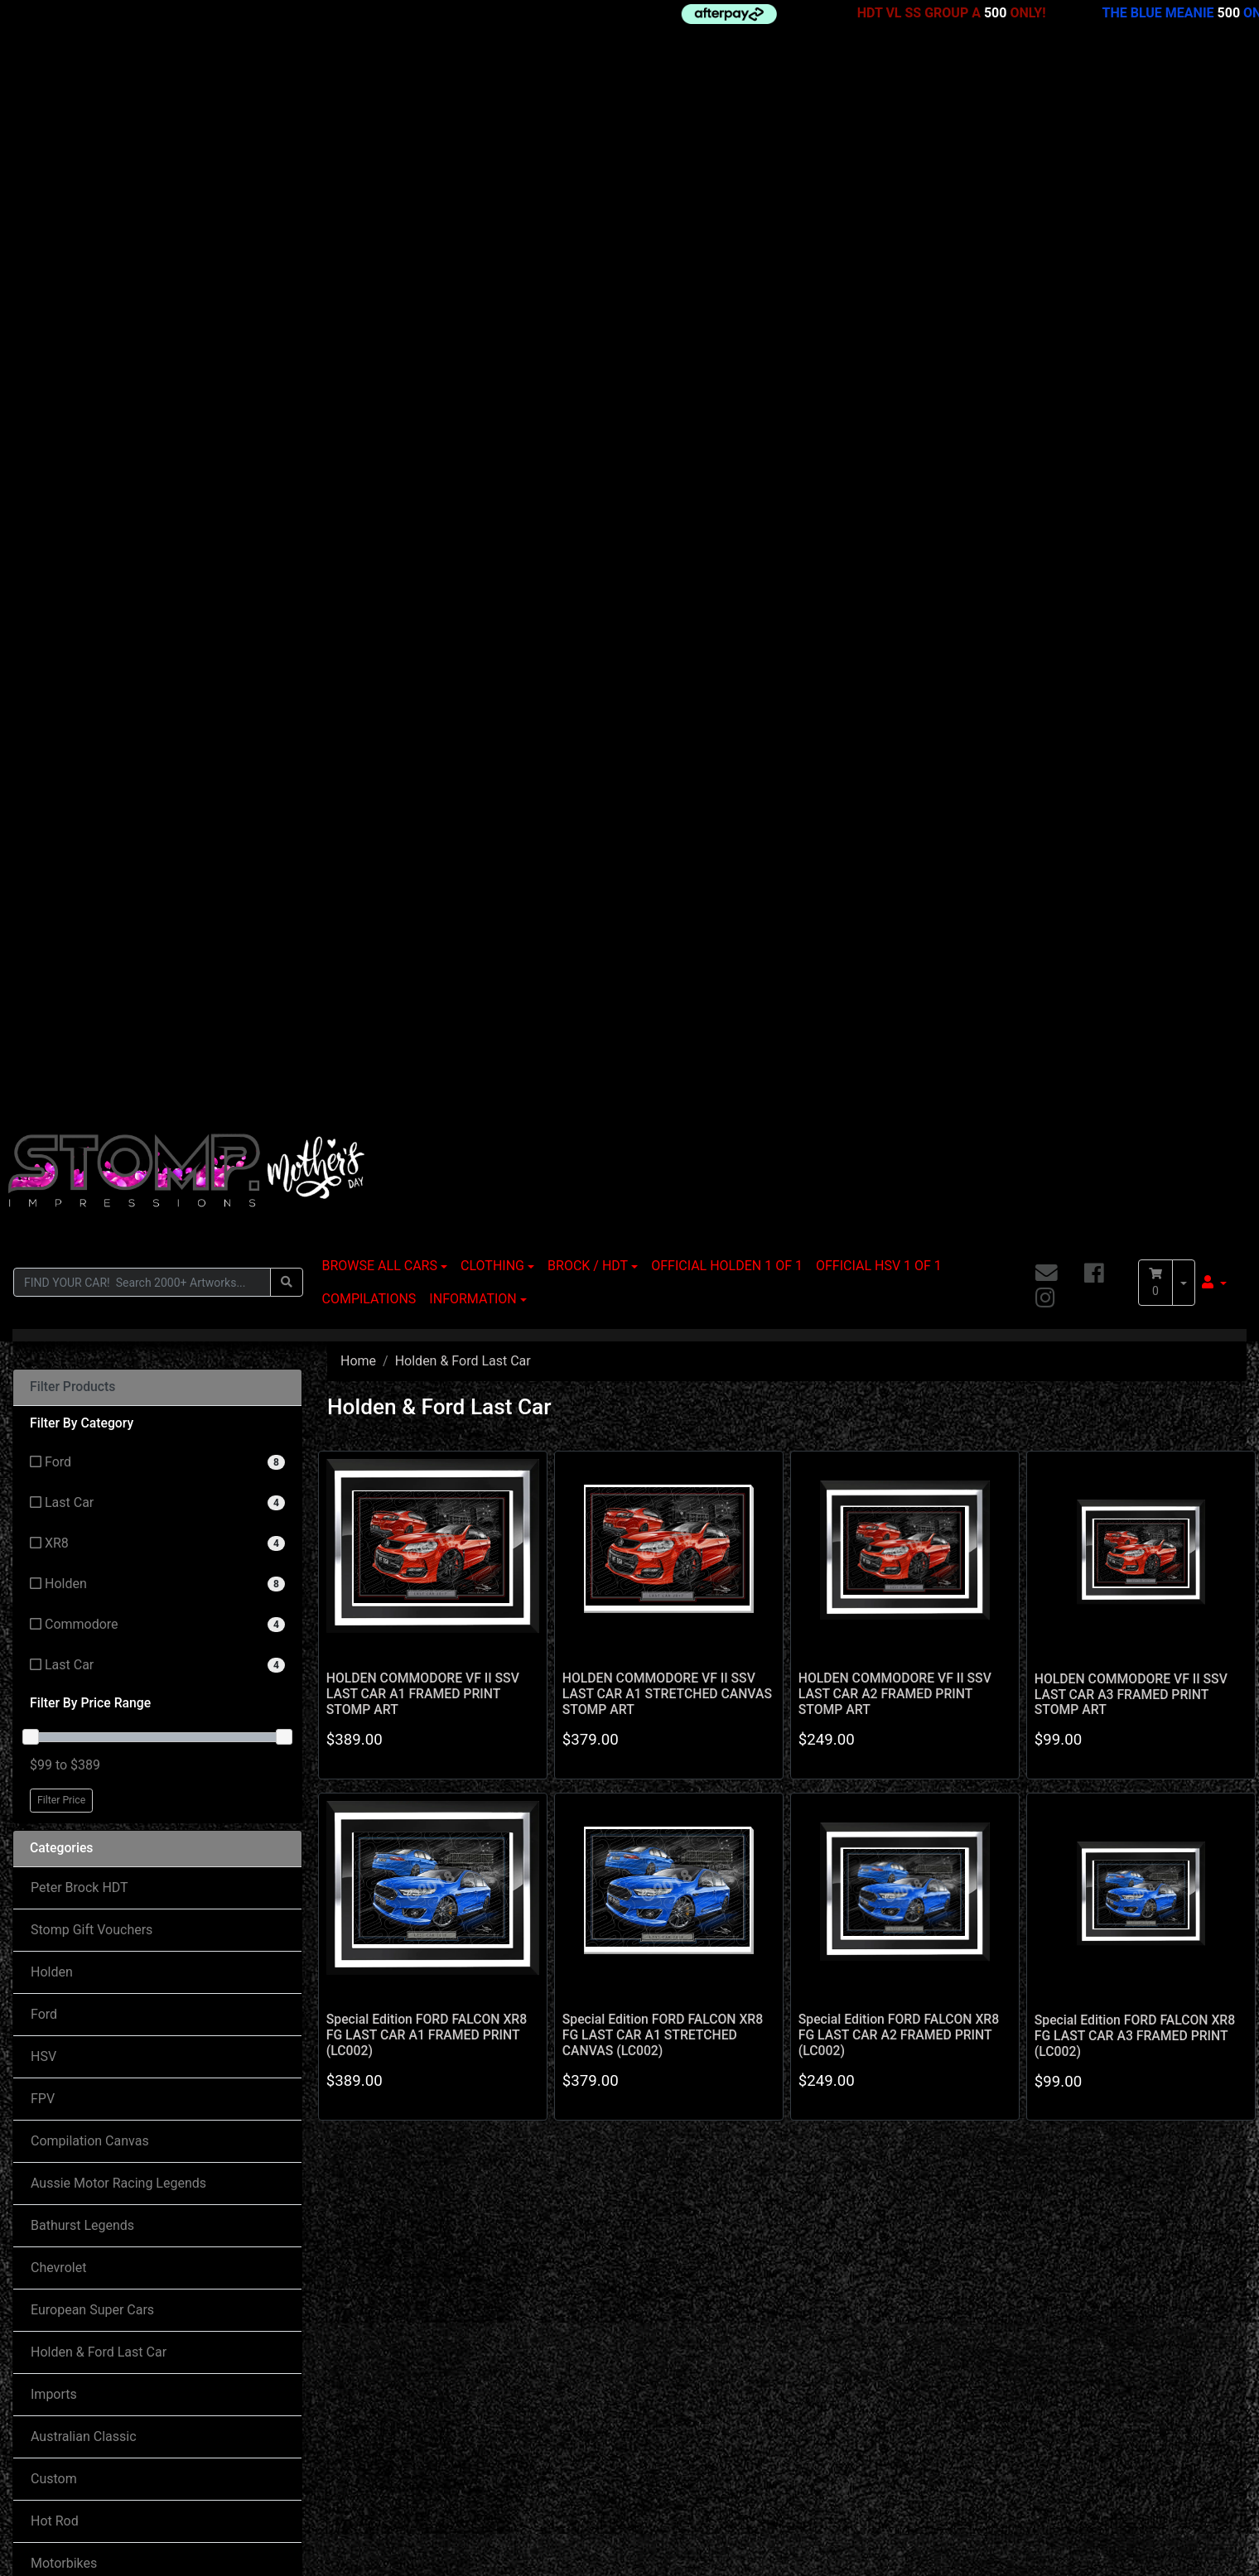 Image resolution: width=1259 pixels, height=2576 pixels. I want to click on [Filter to Commodore], so click(157, 548).